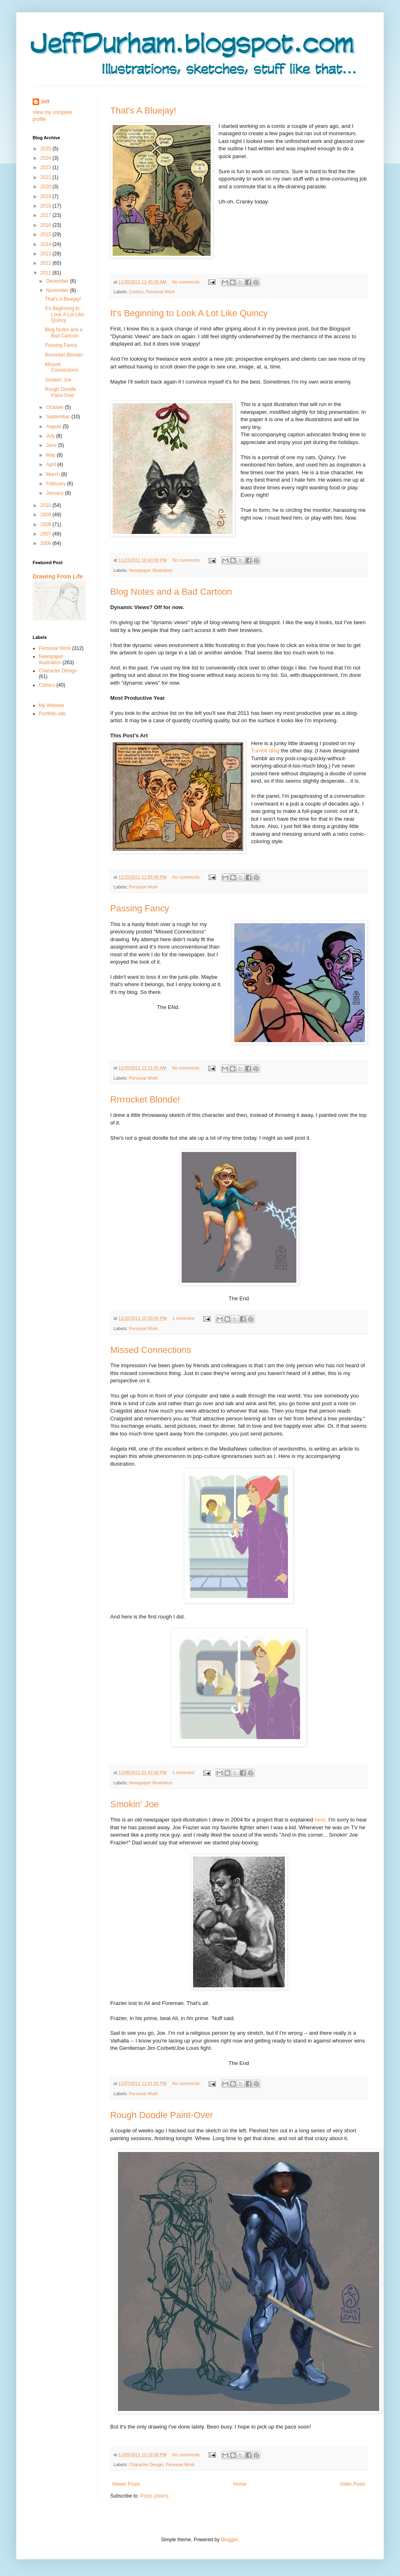 This screenshot has height=2576, width=400. Describe the element at coordinates (52, 714) in the screenshot. I see `Portfolio site` at that location.